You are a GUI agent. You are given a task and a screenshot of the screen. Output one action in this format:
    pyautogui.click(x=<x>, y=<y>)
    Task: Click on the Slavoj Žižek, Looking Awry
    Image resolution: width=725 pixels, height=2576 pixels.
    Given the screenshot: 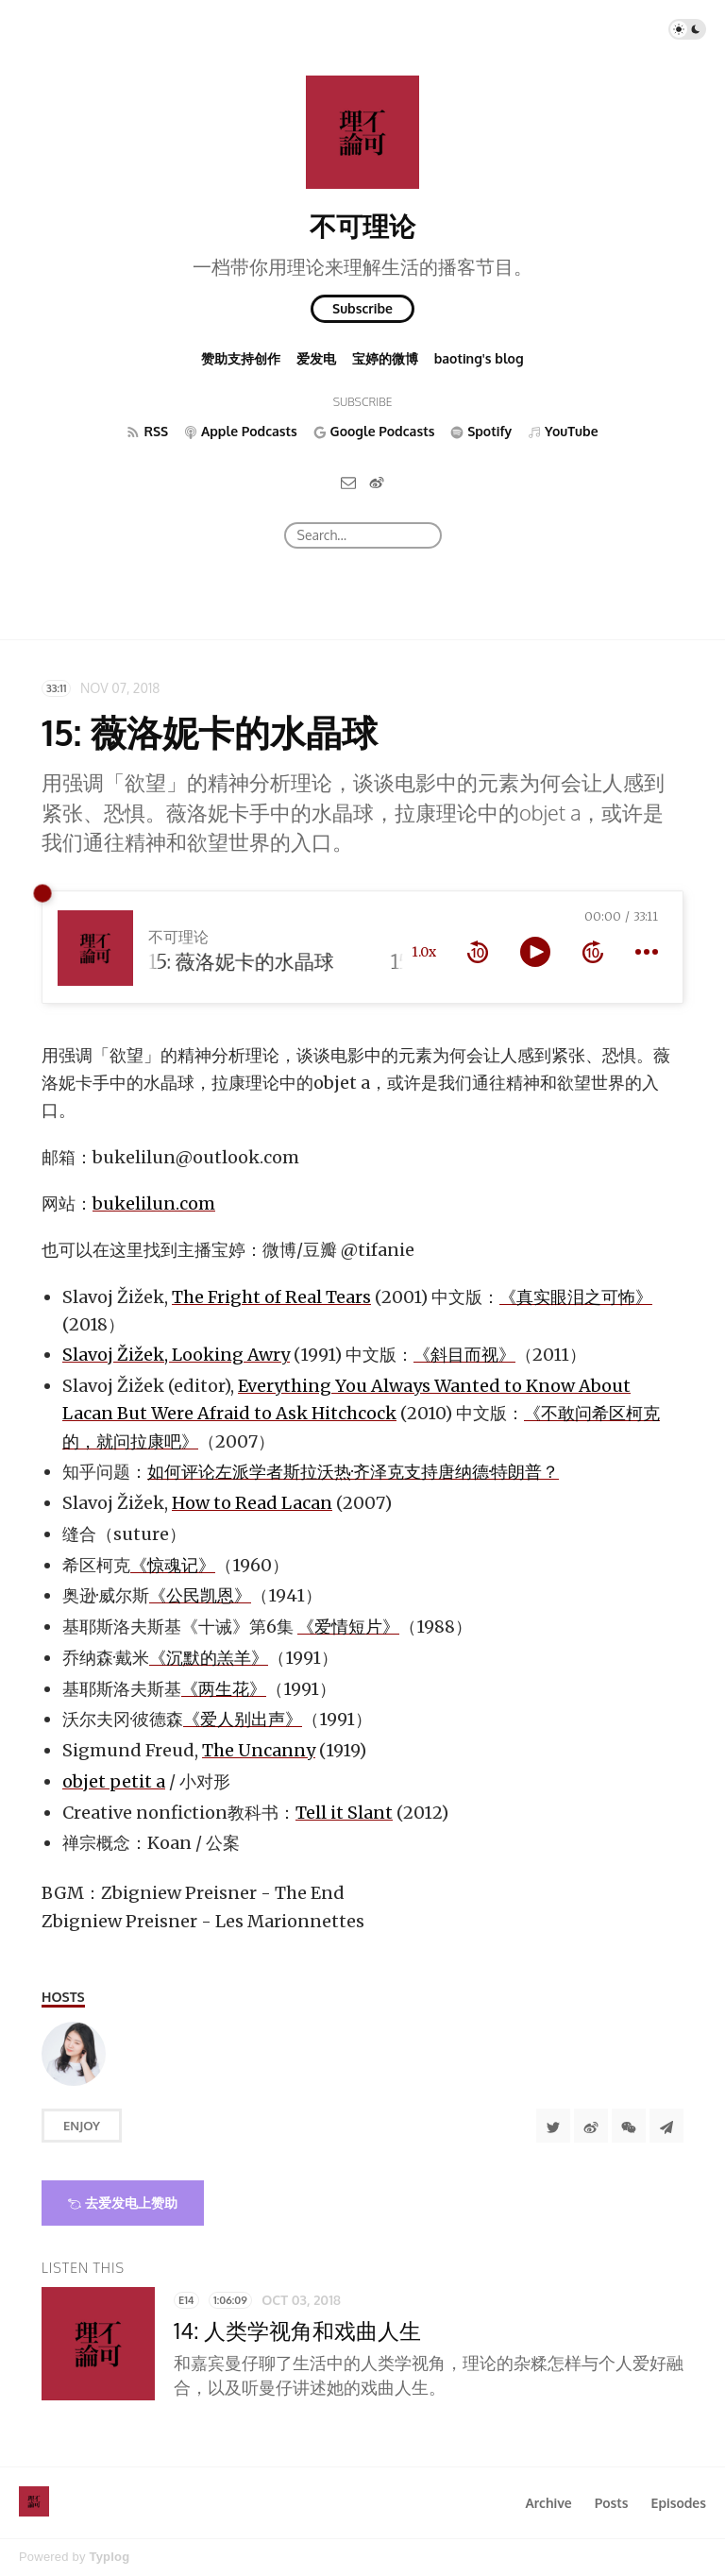 What is the action you would take?
    pyautogui.click(x=176, y=1354)
    